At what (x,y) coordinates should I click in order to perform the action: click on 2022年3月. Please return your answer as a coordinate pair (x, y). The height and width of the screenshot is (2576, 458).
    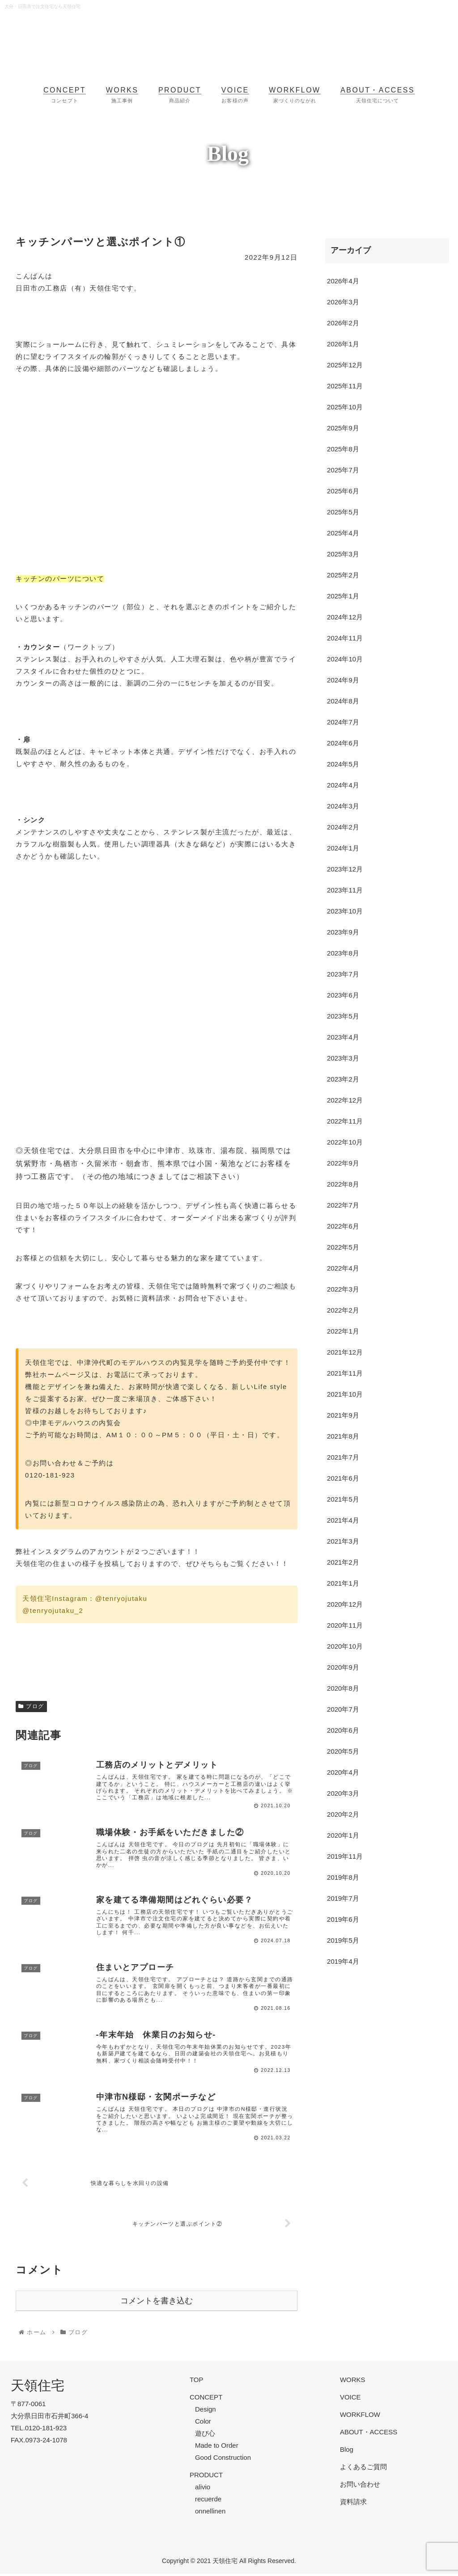
    Looking at the image, I should click on (343, 1289).